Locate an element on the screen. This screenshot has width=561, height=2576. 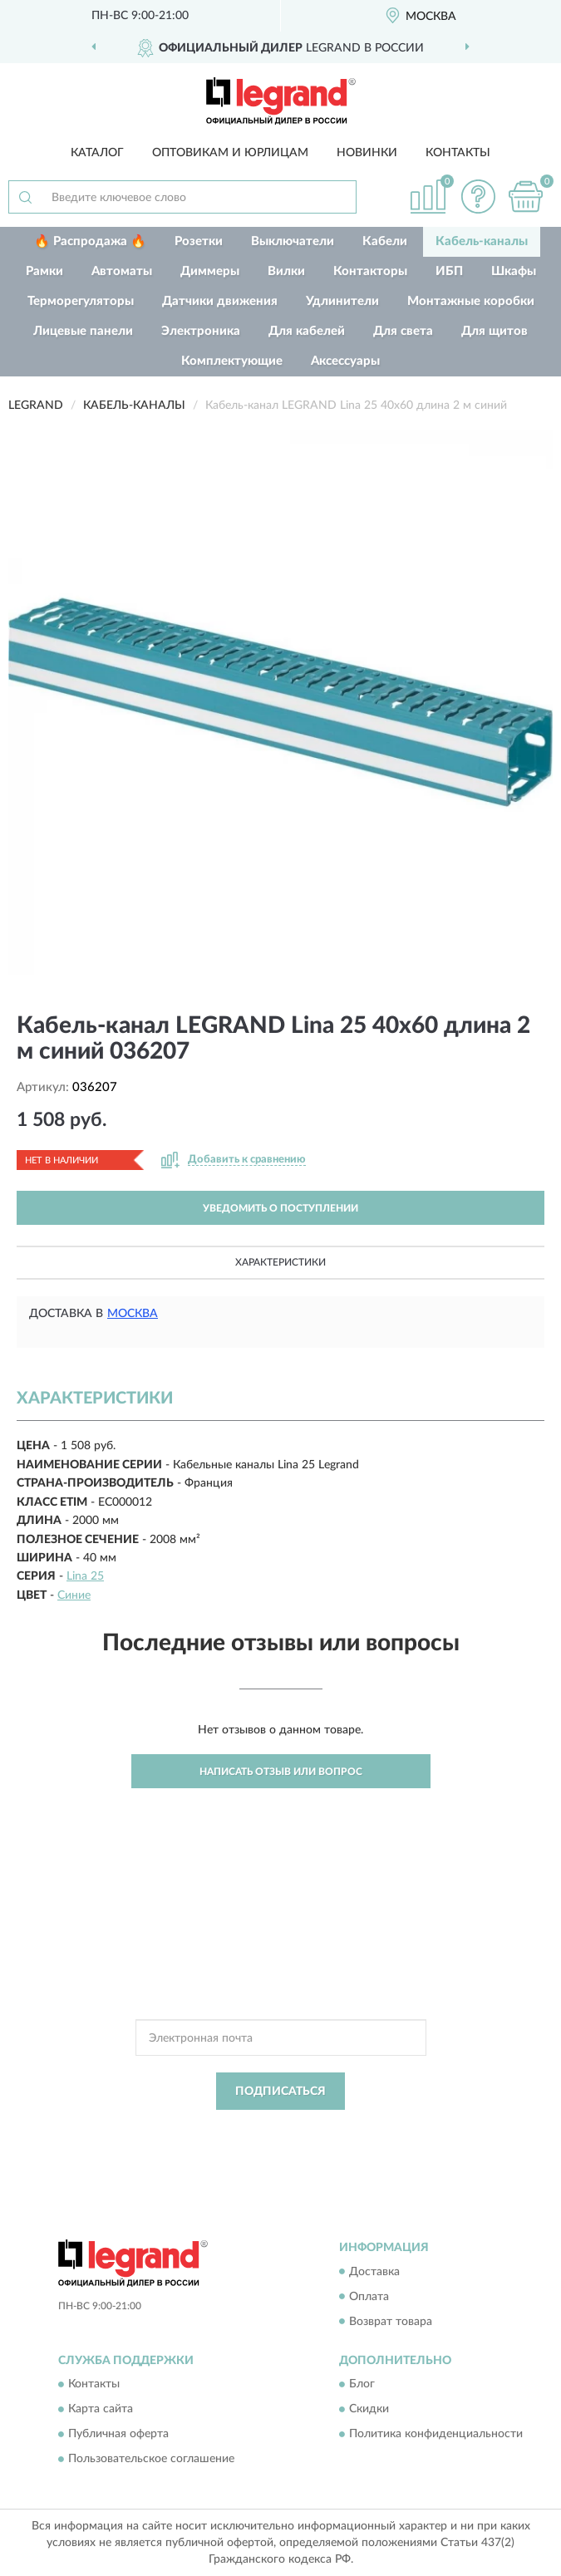
Комплектующие is located at coordinates (232, 361).